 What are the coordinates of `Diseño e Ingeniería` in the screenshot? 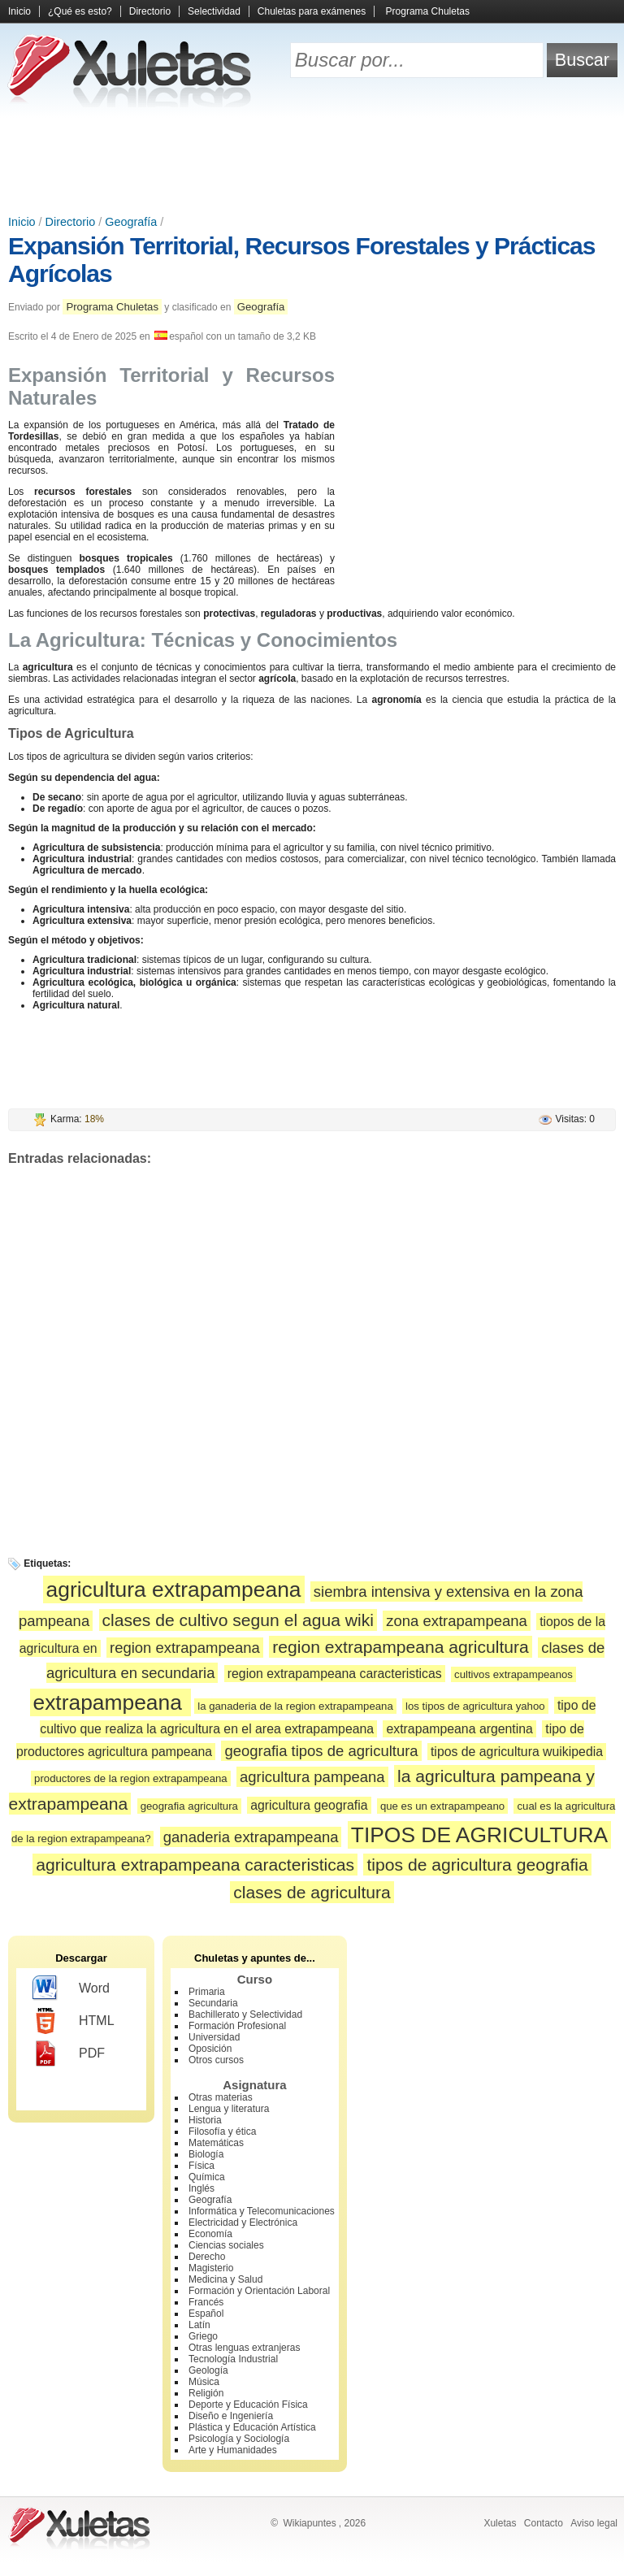 It's located at (230, 2416).